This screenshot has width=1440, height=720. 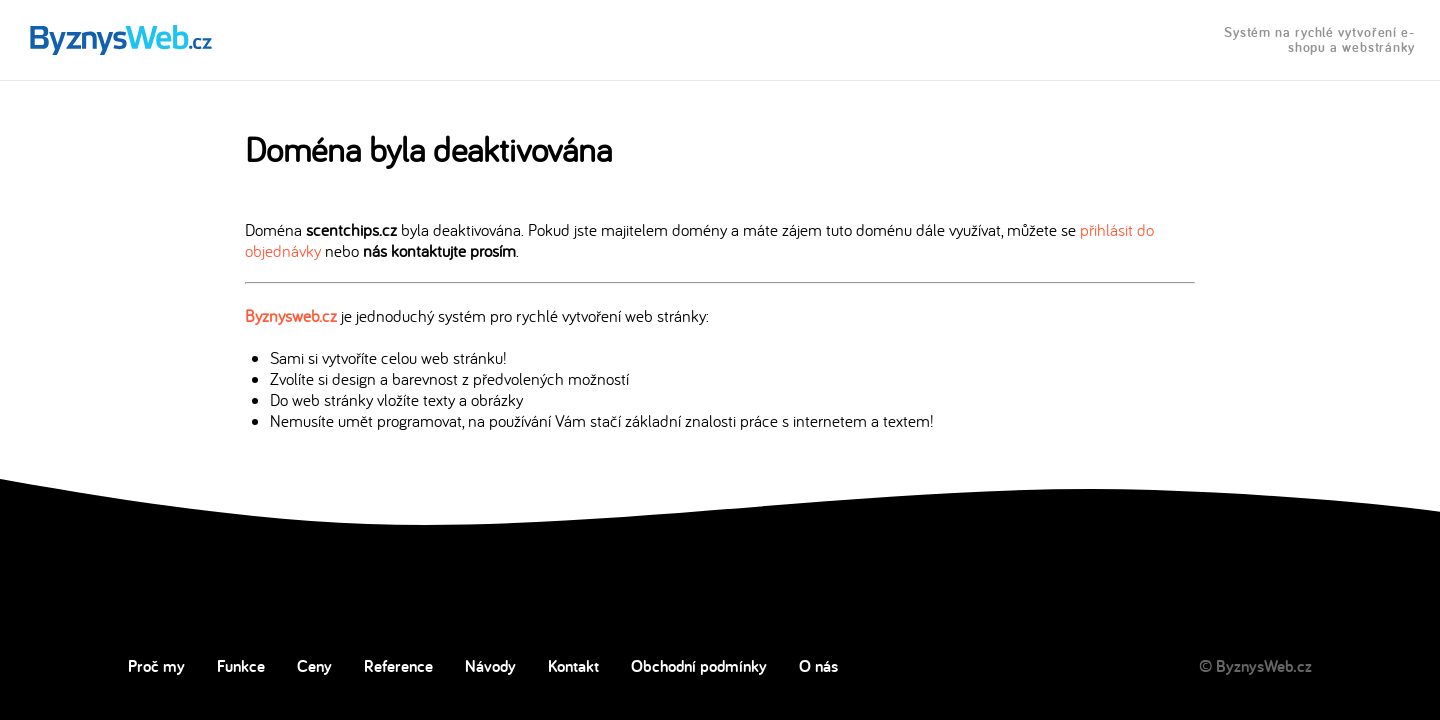 What do you see at coordinates (156, 666) in the screenshot?
I see `Proč my` at bounding box center [156, 666].